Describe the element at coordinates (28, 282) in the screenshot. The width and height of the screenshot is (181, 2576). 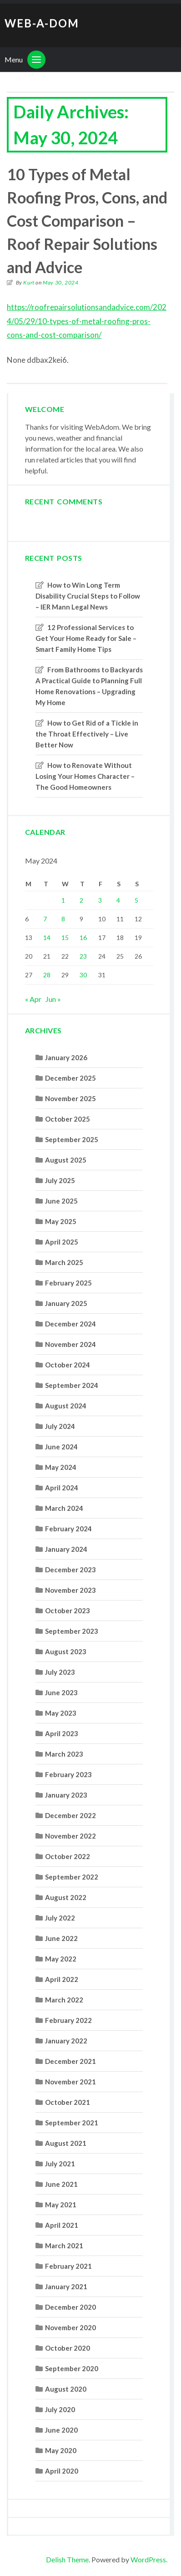
I see `Kurt` at that location.